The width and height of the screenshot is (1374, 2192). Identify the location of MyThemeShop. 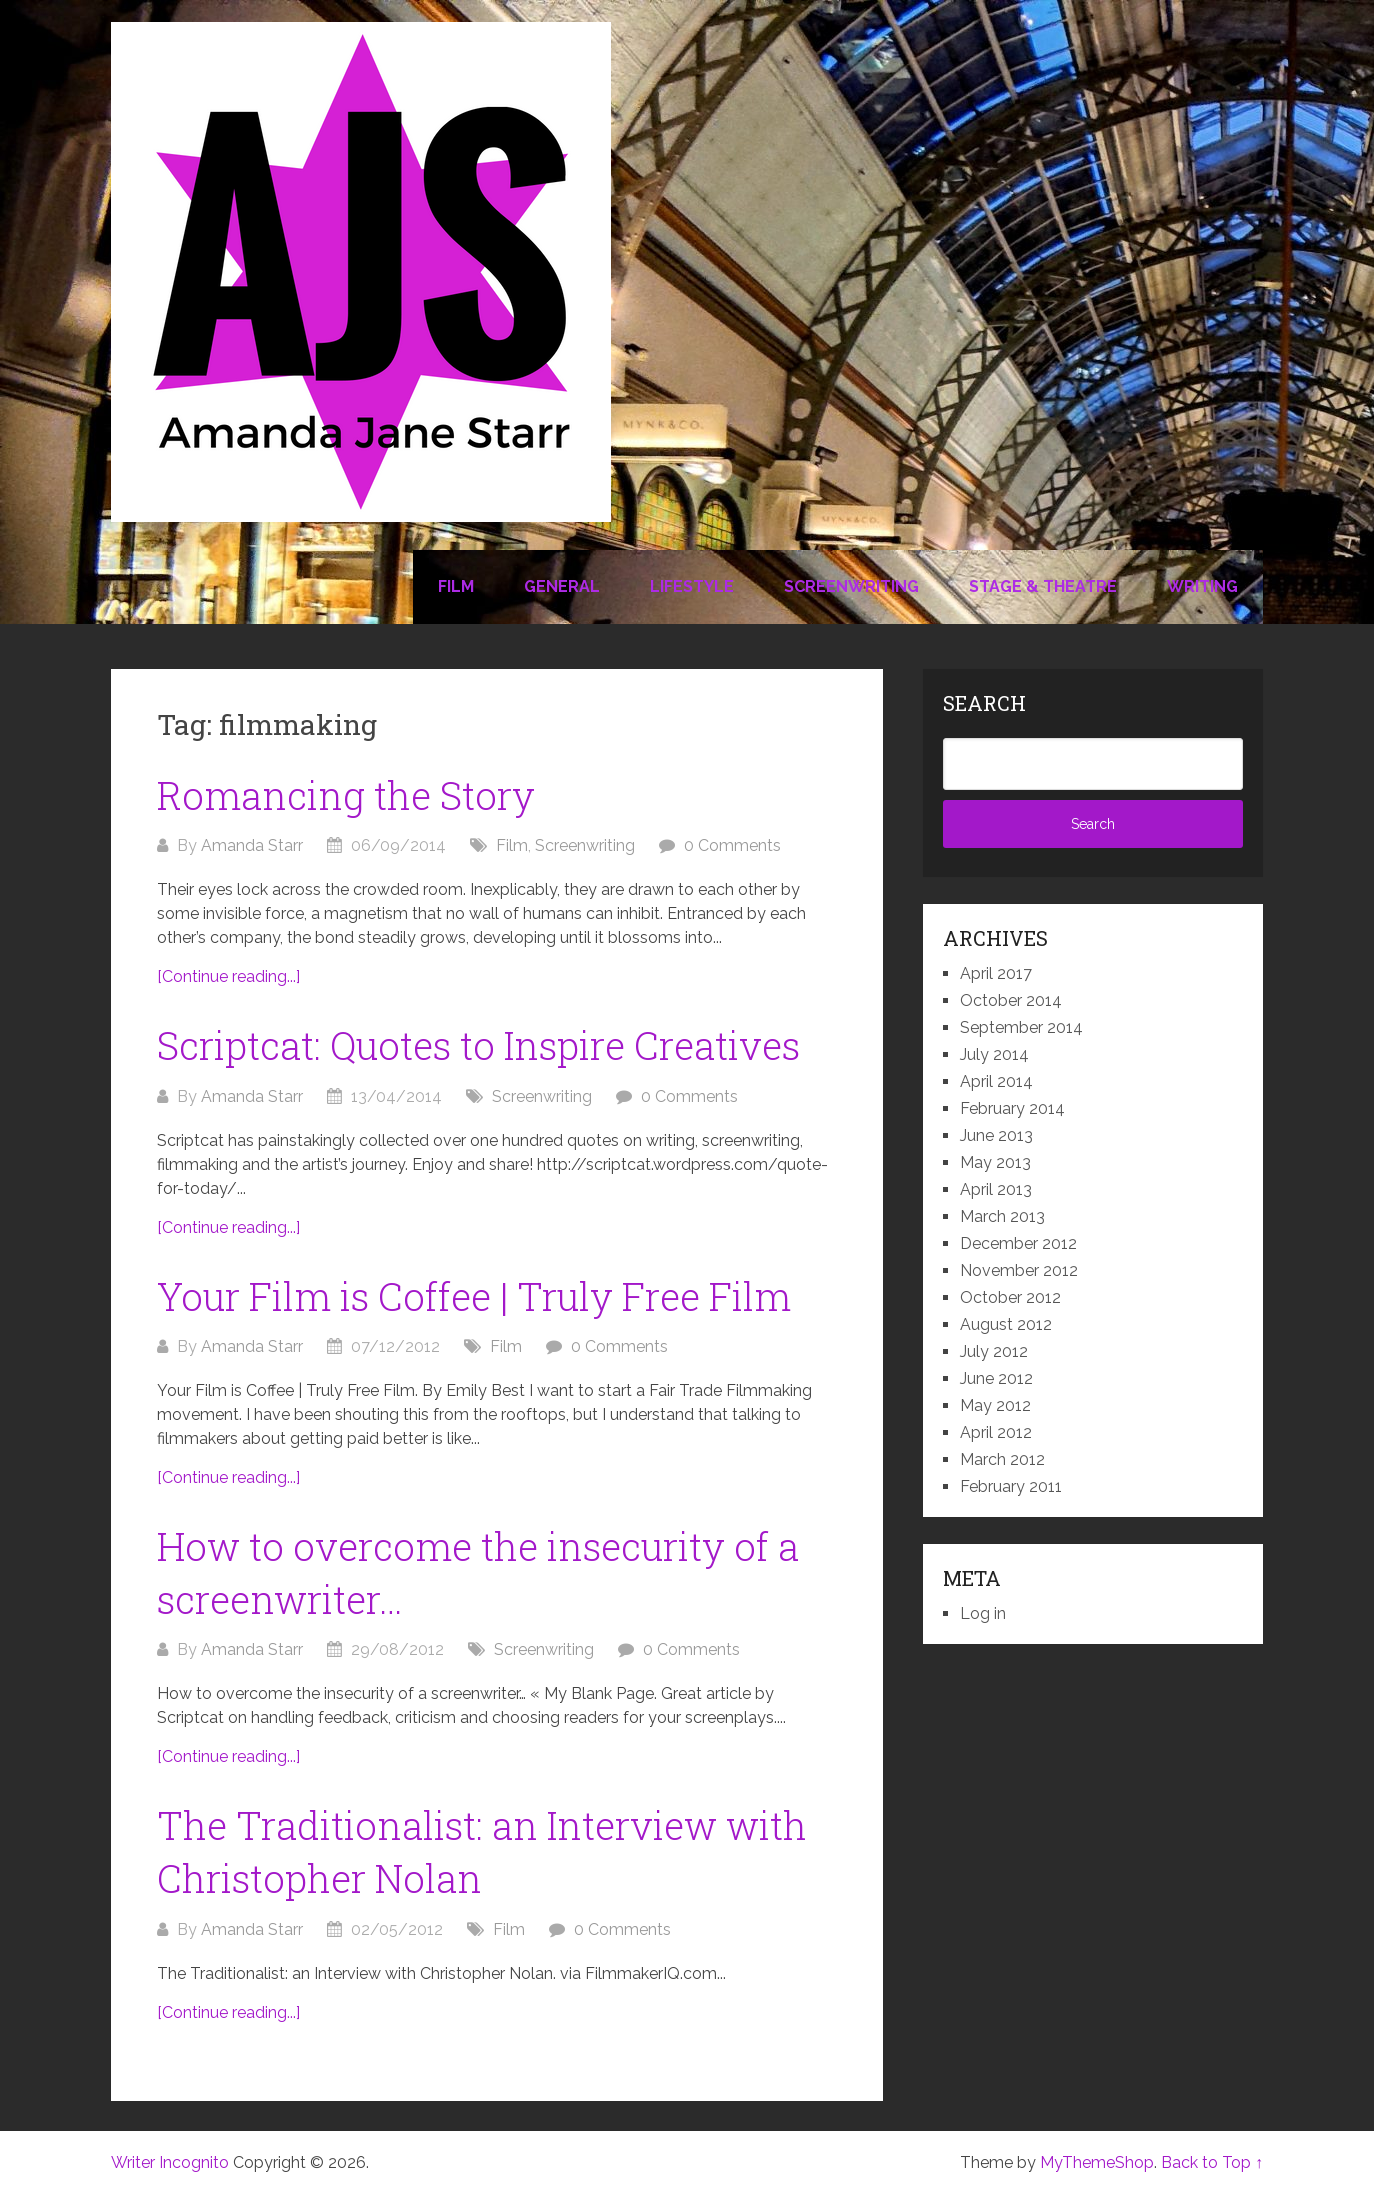
(1097, 2162).